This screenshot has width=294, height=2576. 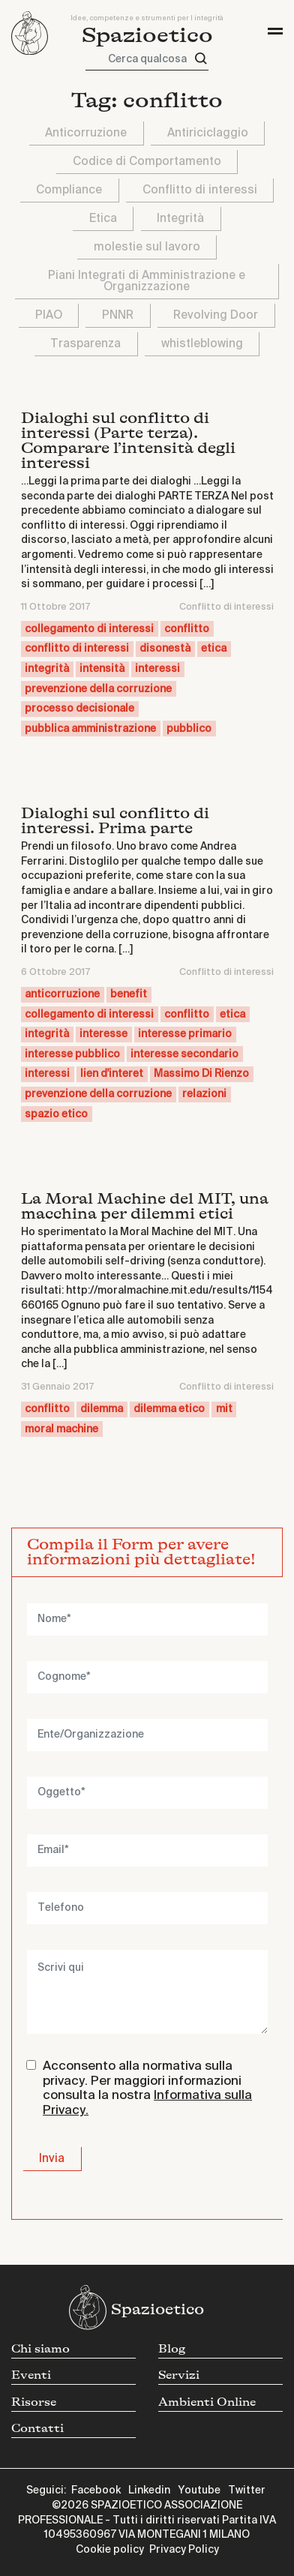 What do you see at coordinates (56, 1114) in the screenshot?
I see `spazio etico` at bounding box center [56, 1114].